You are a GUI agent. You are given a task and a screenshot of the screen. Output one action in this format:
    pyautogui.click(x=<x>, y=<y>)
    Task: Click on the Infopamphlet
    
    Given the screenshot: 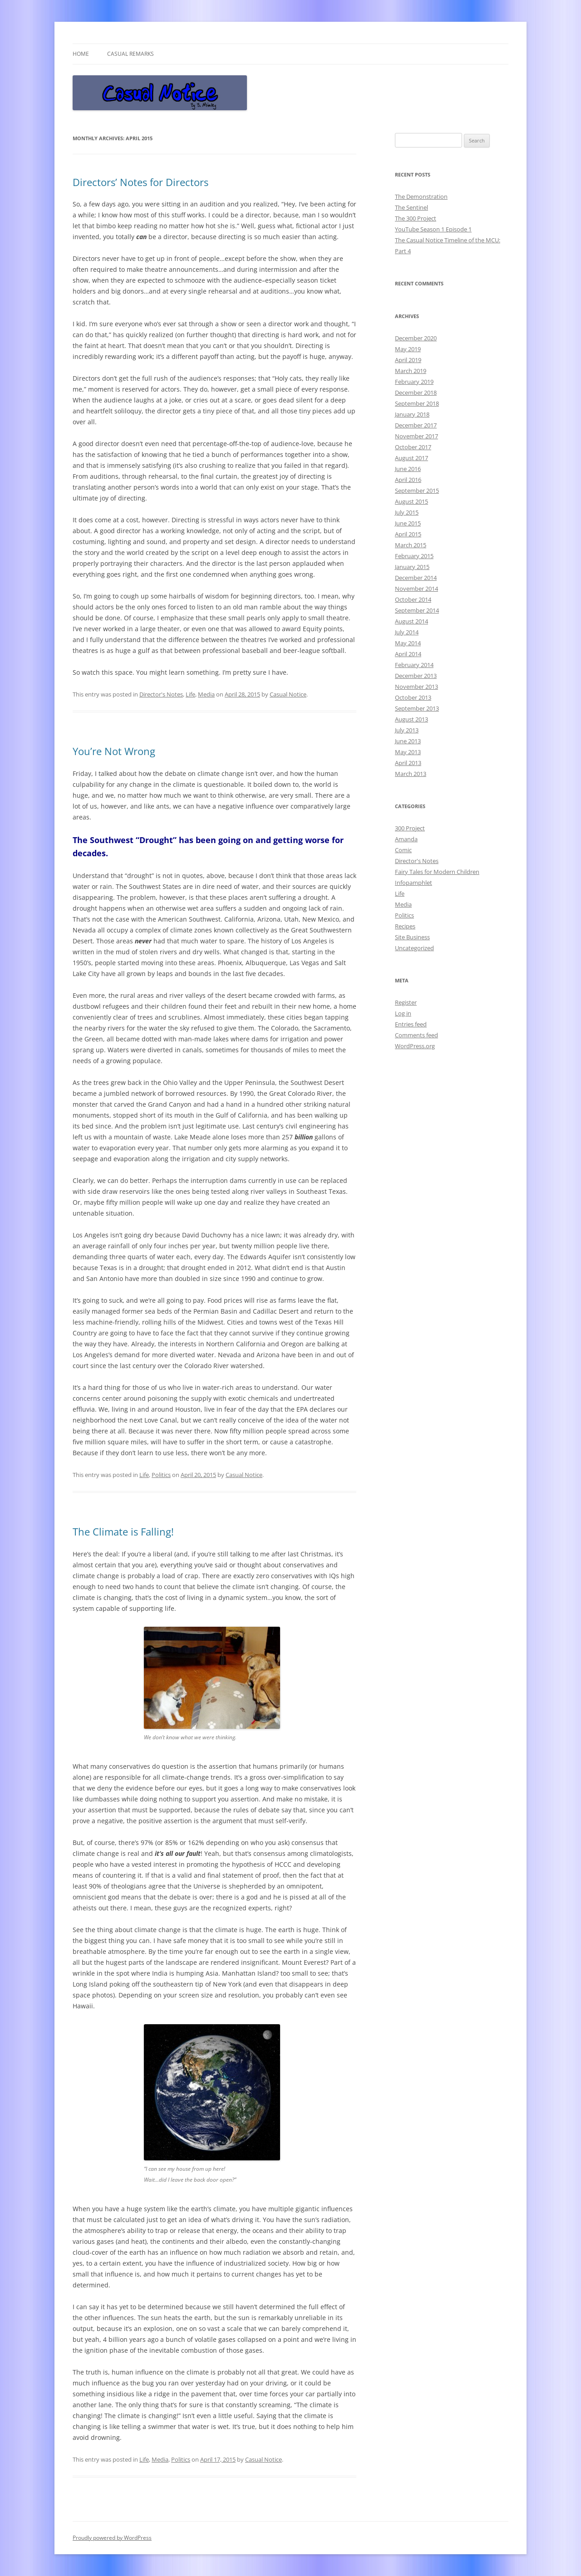 What is the action you would take?
    pyautogui.click(x=413, y=882)
    